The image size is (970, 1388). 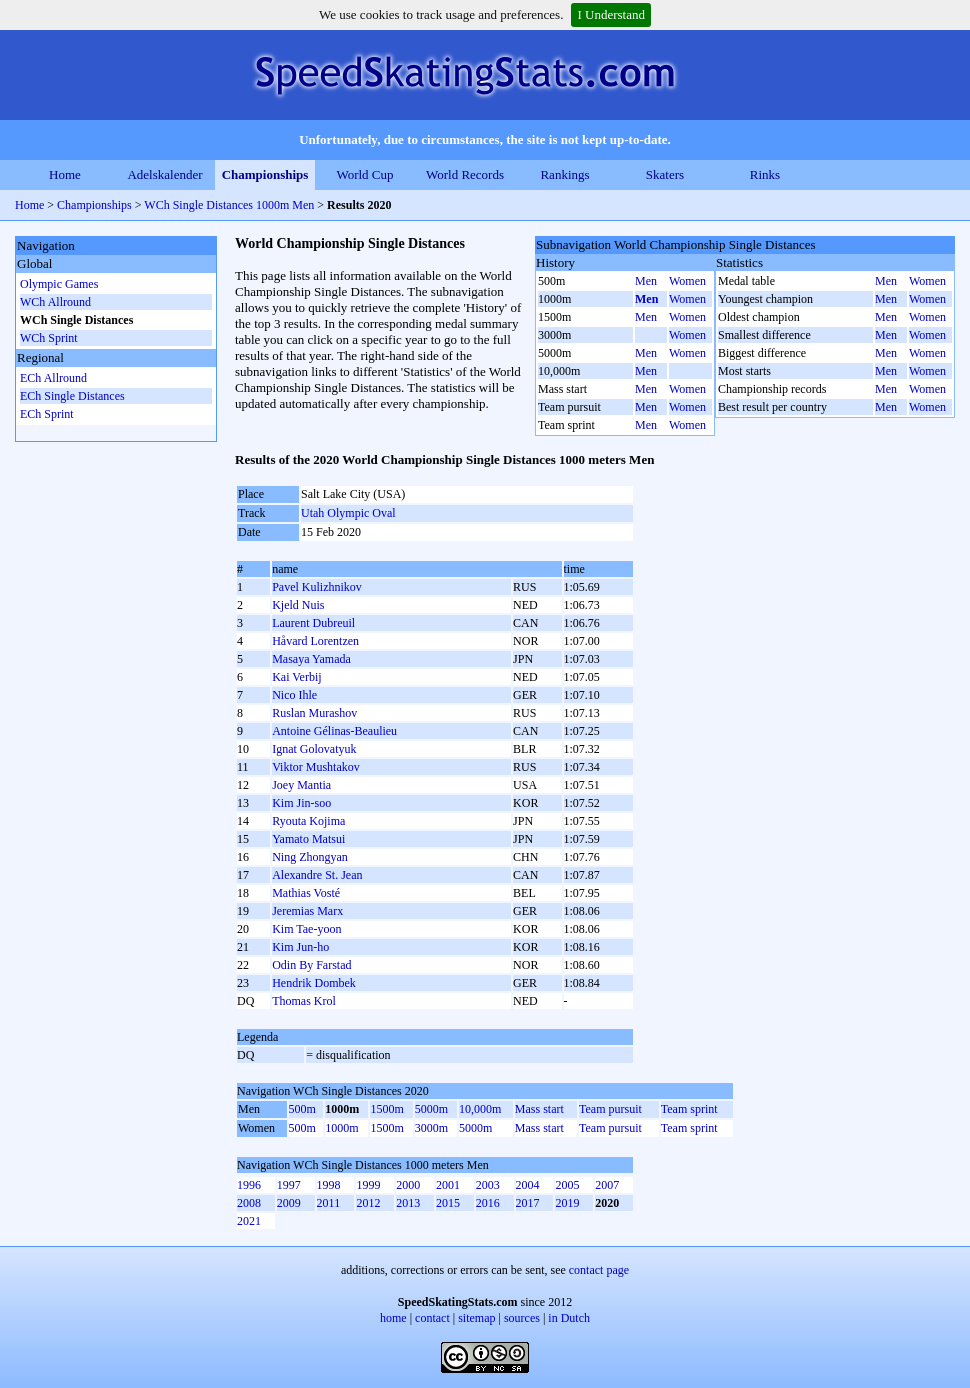 What do you see at coordinates (432, 1318) in the screenshot?
I see `contact` at bounding box center [432, 1318].